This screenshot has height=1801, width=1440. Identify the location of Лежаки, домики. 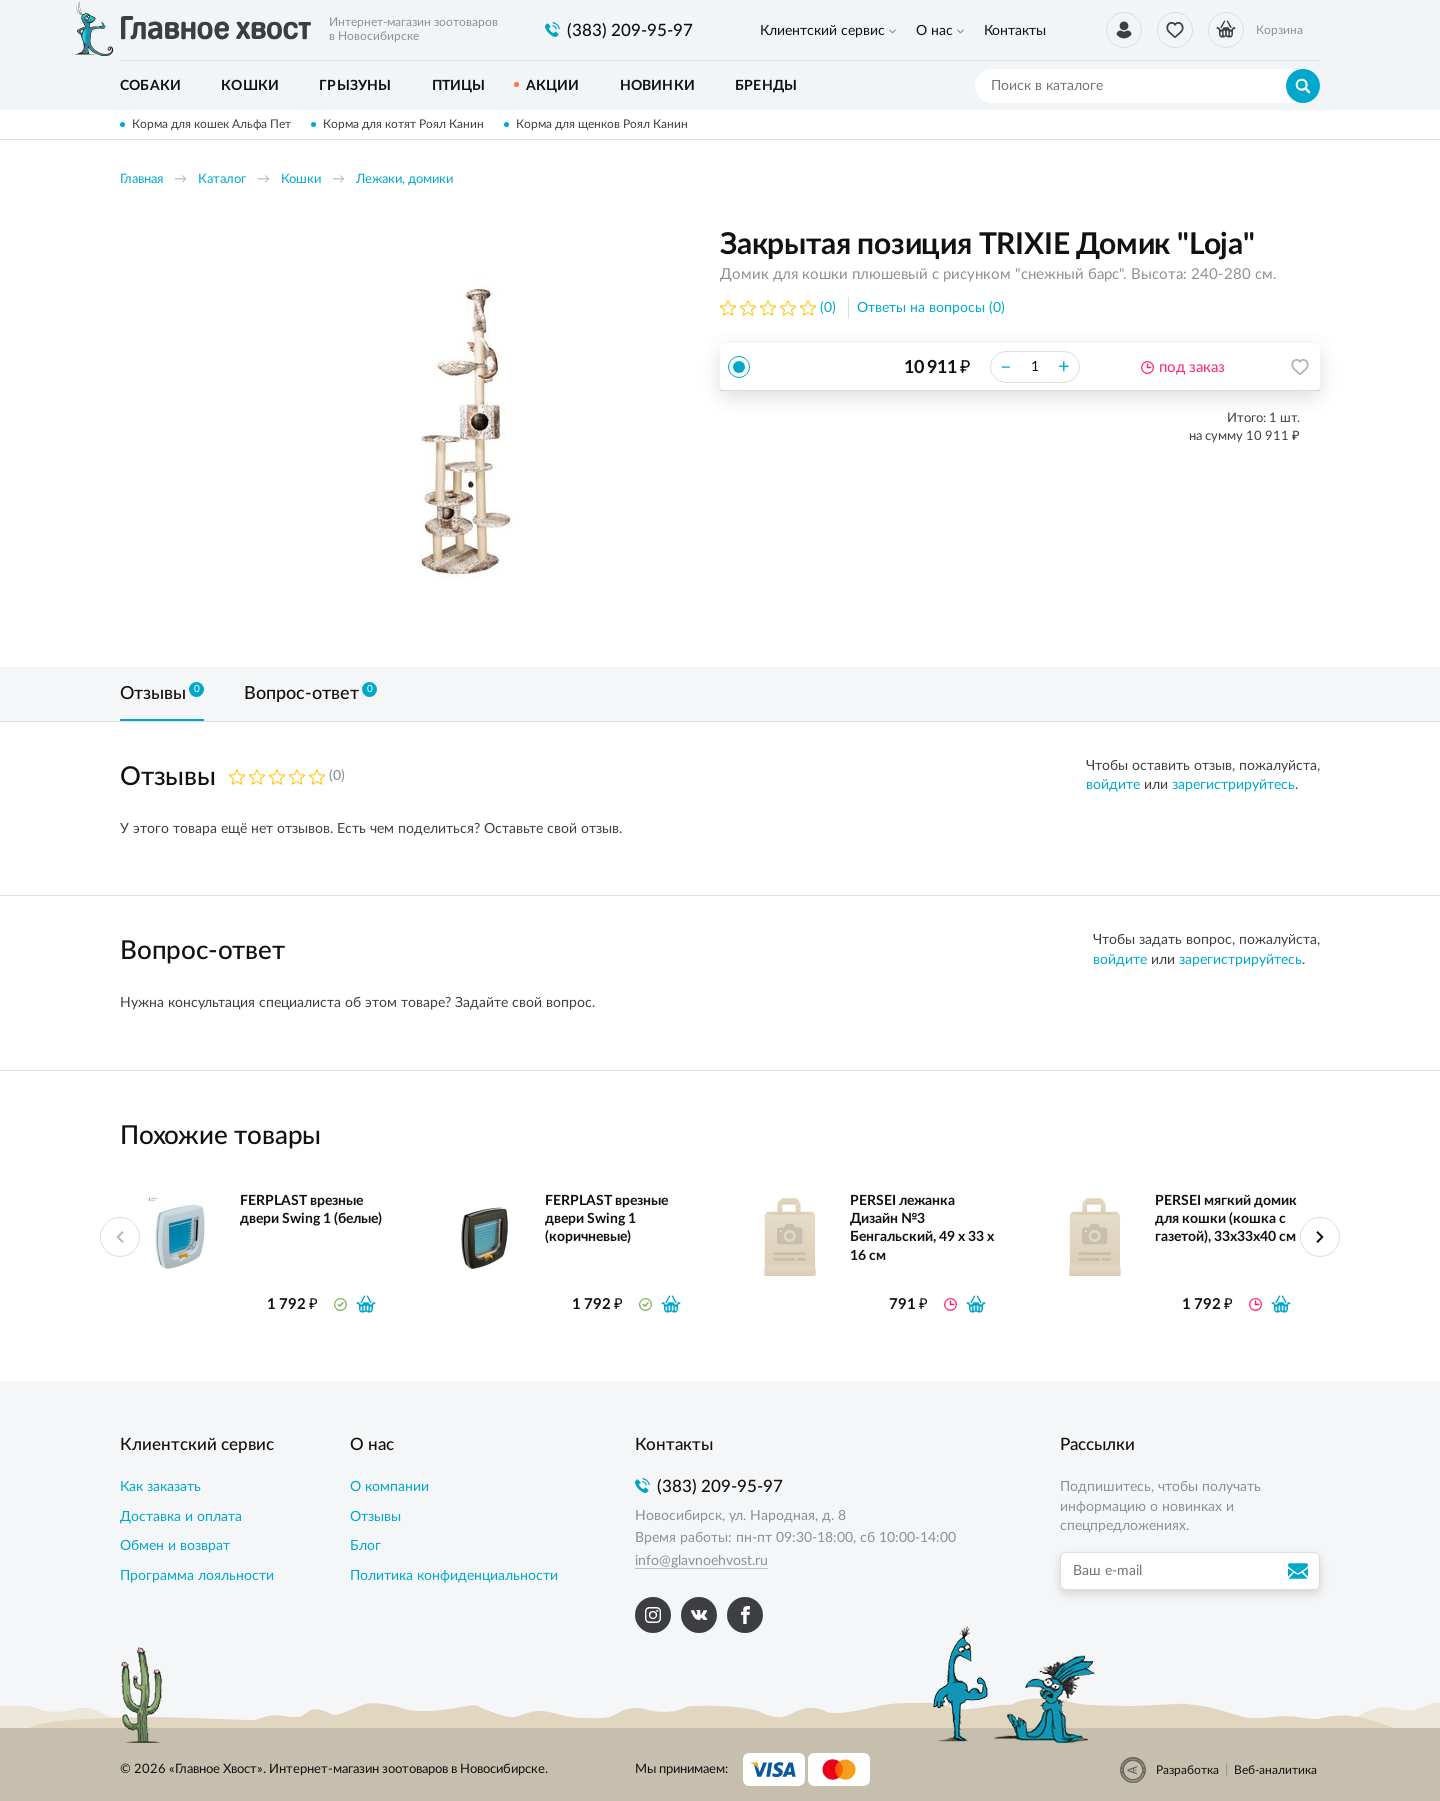
(404, 179).